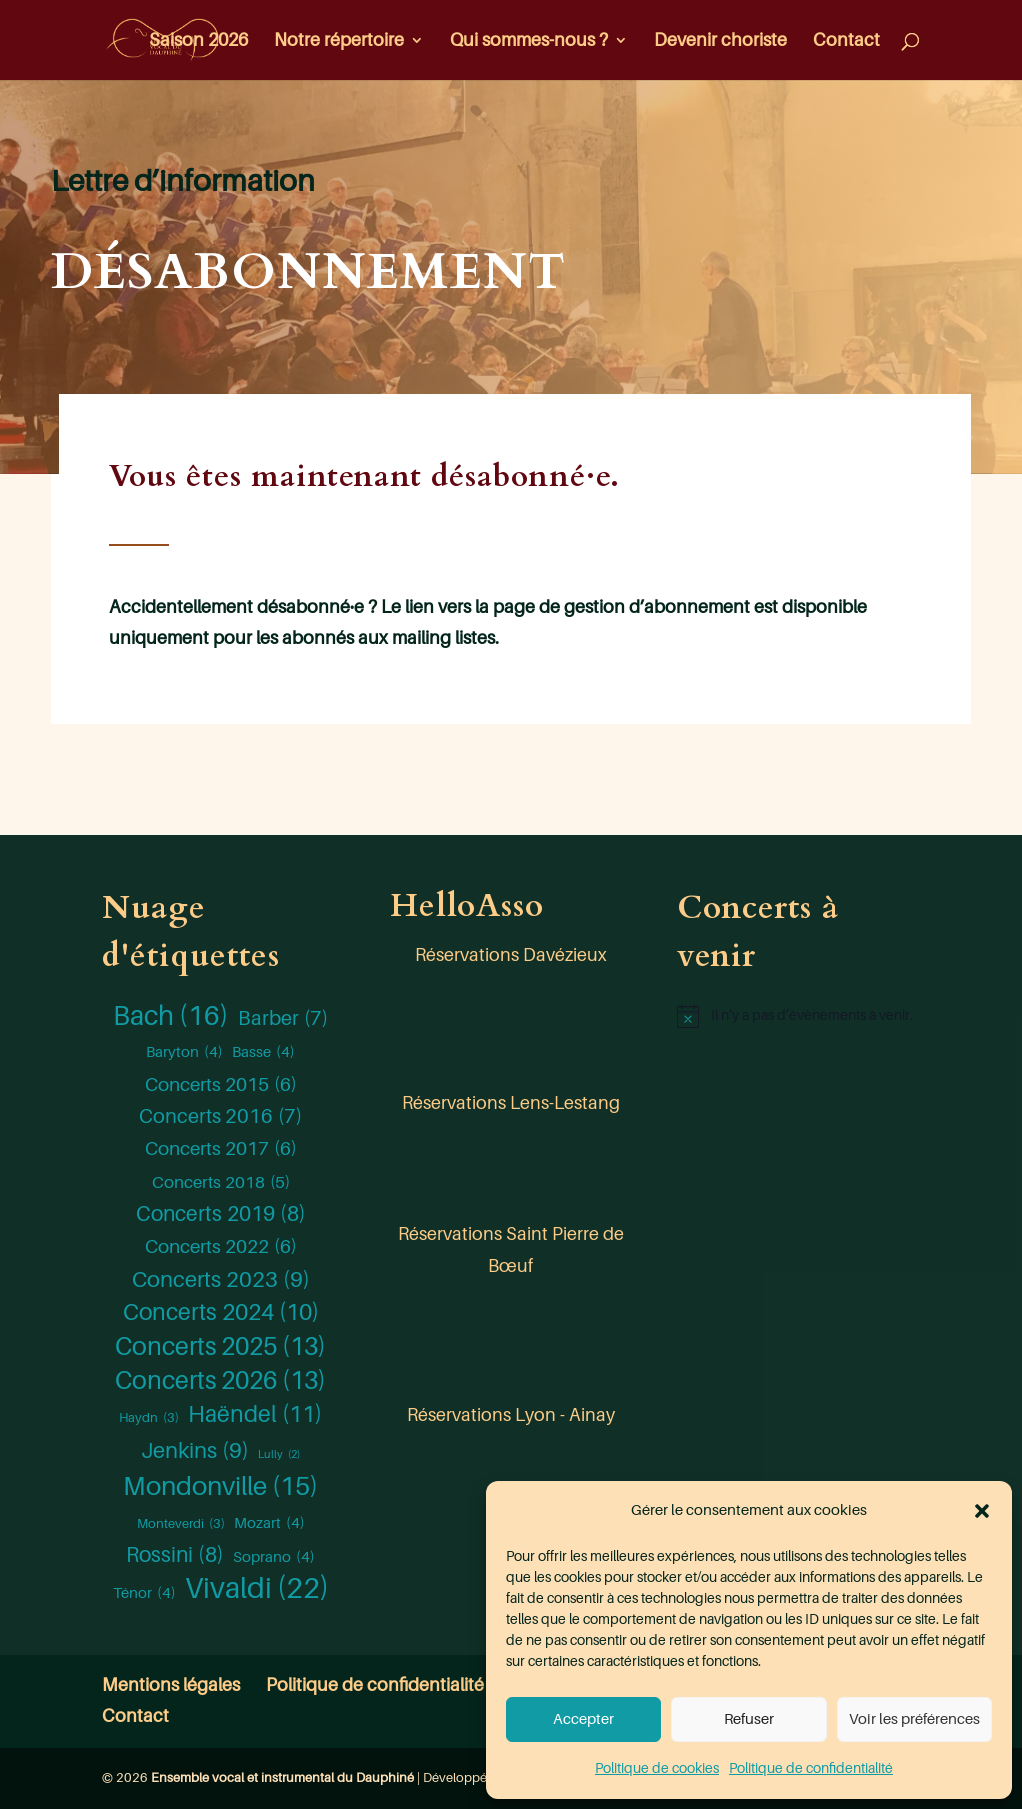 The image size is (1022, 1809). Describe the element at coordinates (144, 1593) in the screenshot. I see `Ténor [Ténor (4 éléments)]` at that location.